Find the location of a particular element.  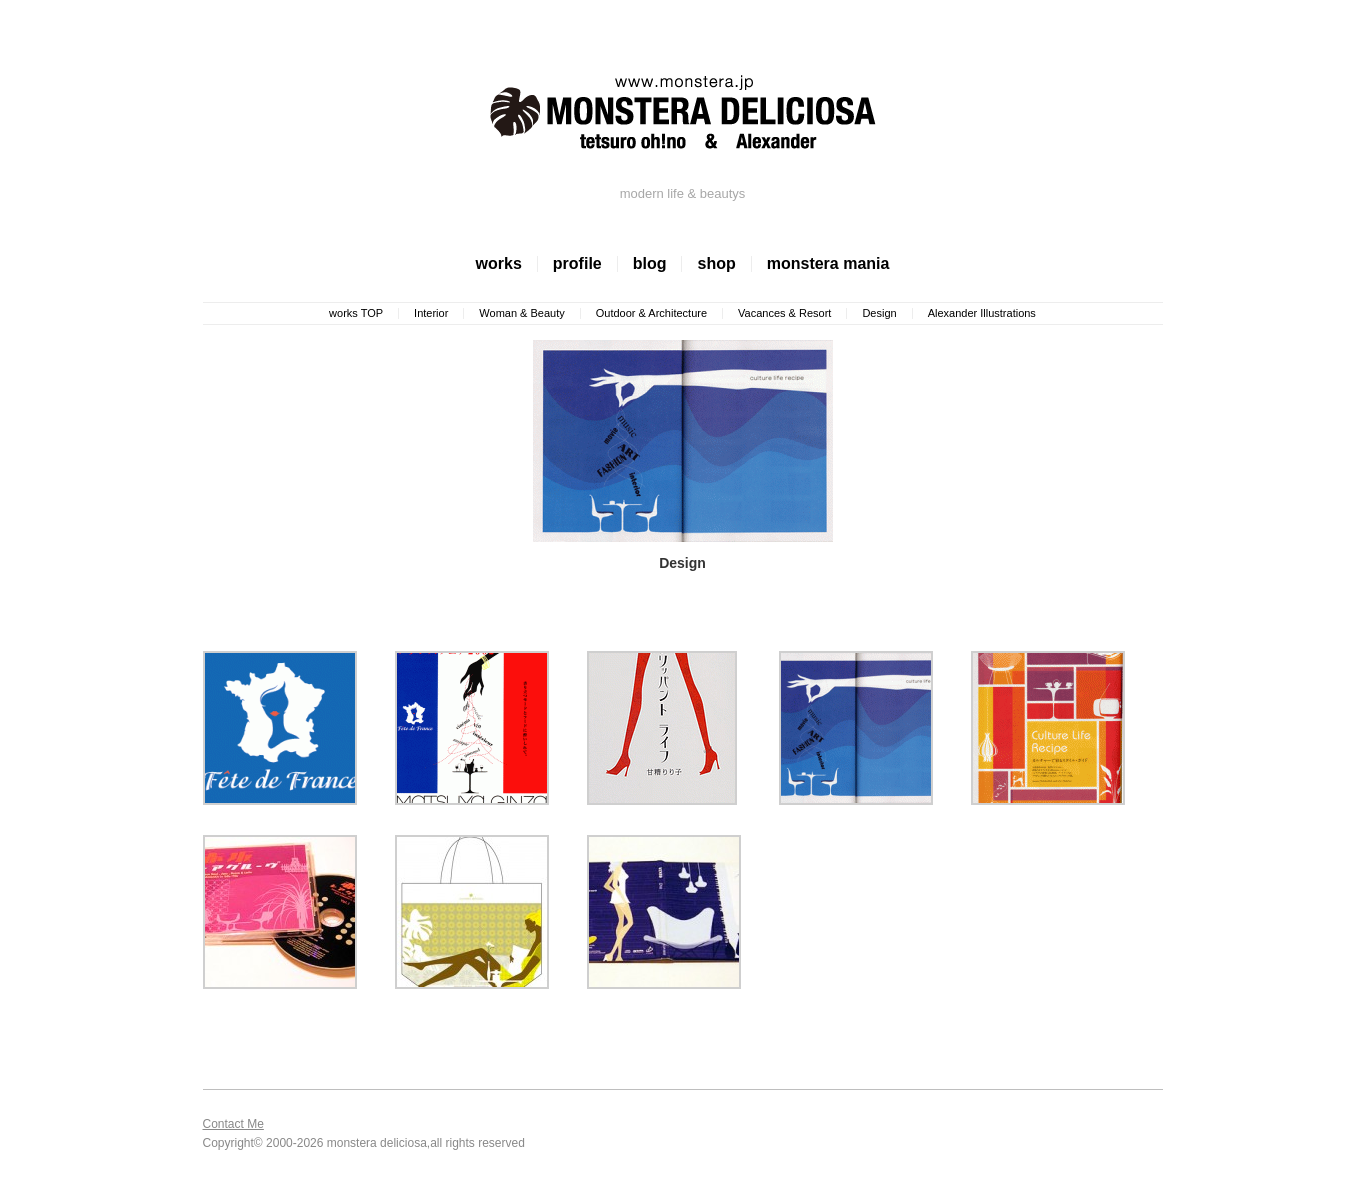

Interior is located at coordinates (431, 313).